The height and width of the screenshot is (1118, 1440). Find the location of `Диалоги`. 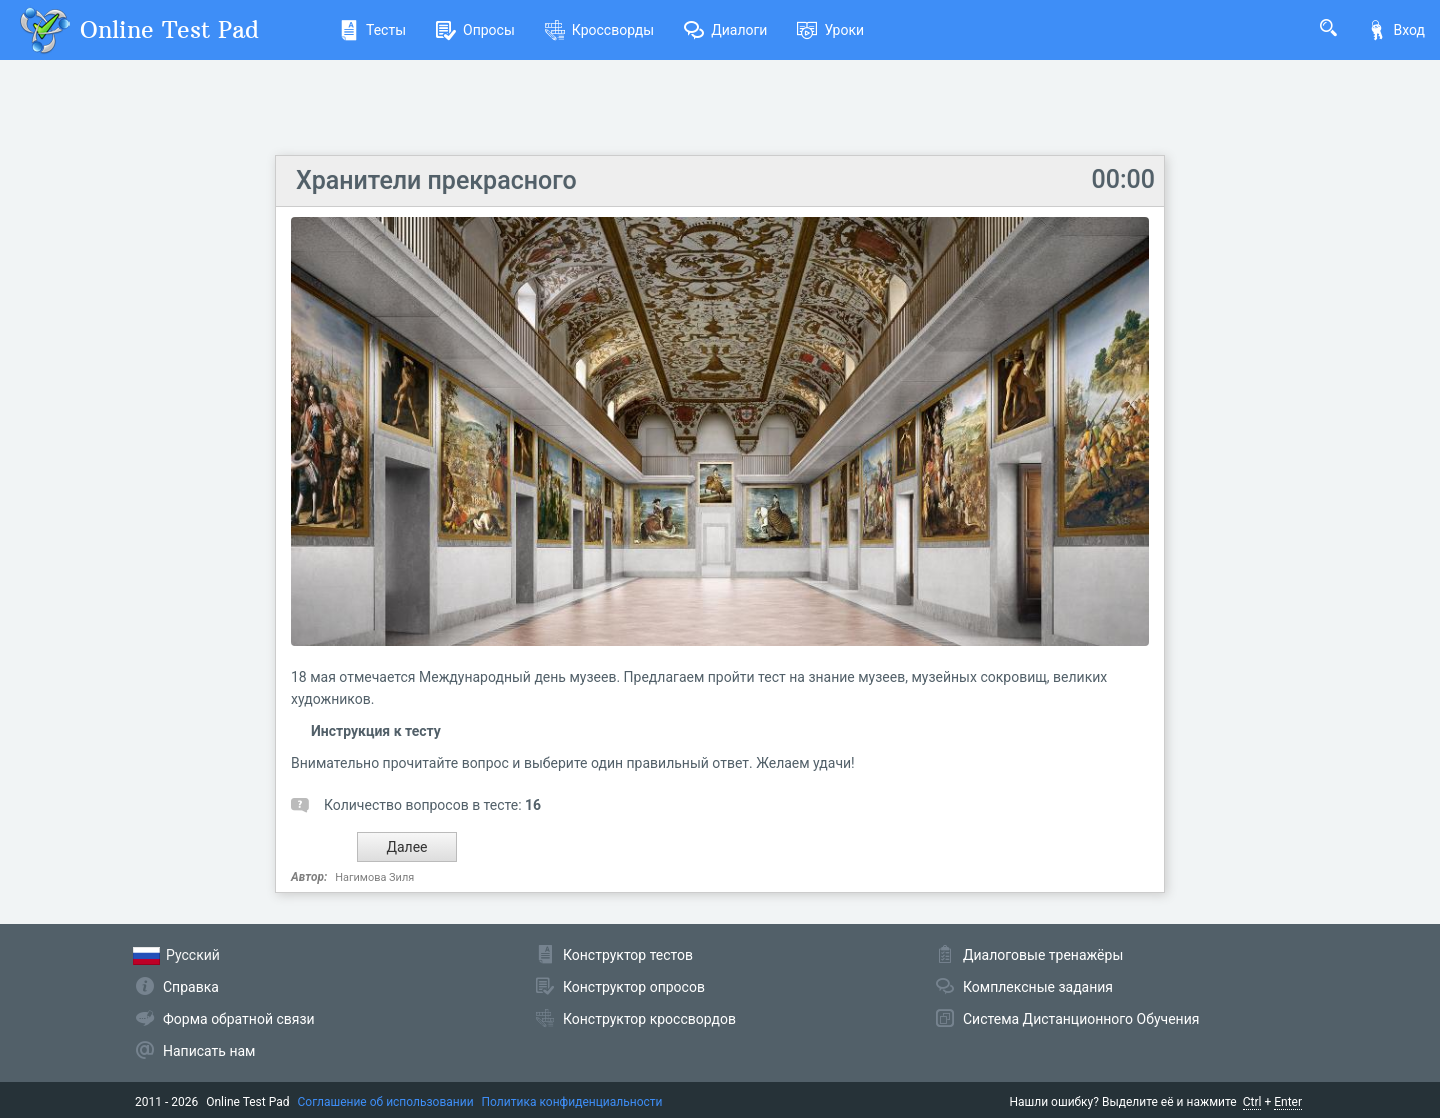

Диалоги is located at coordinates (725, 30).